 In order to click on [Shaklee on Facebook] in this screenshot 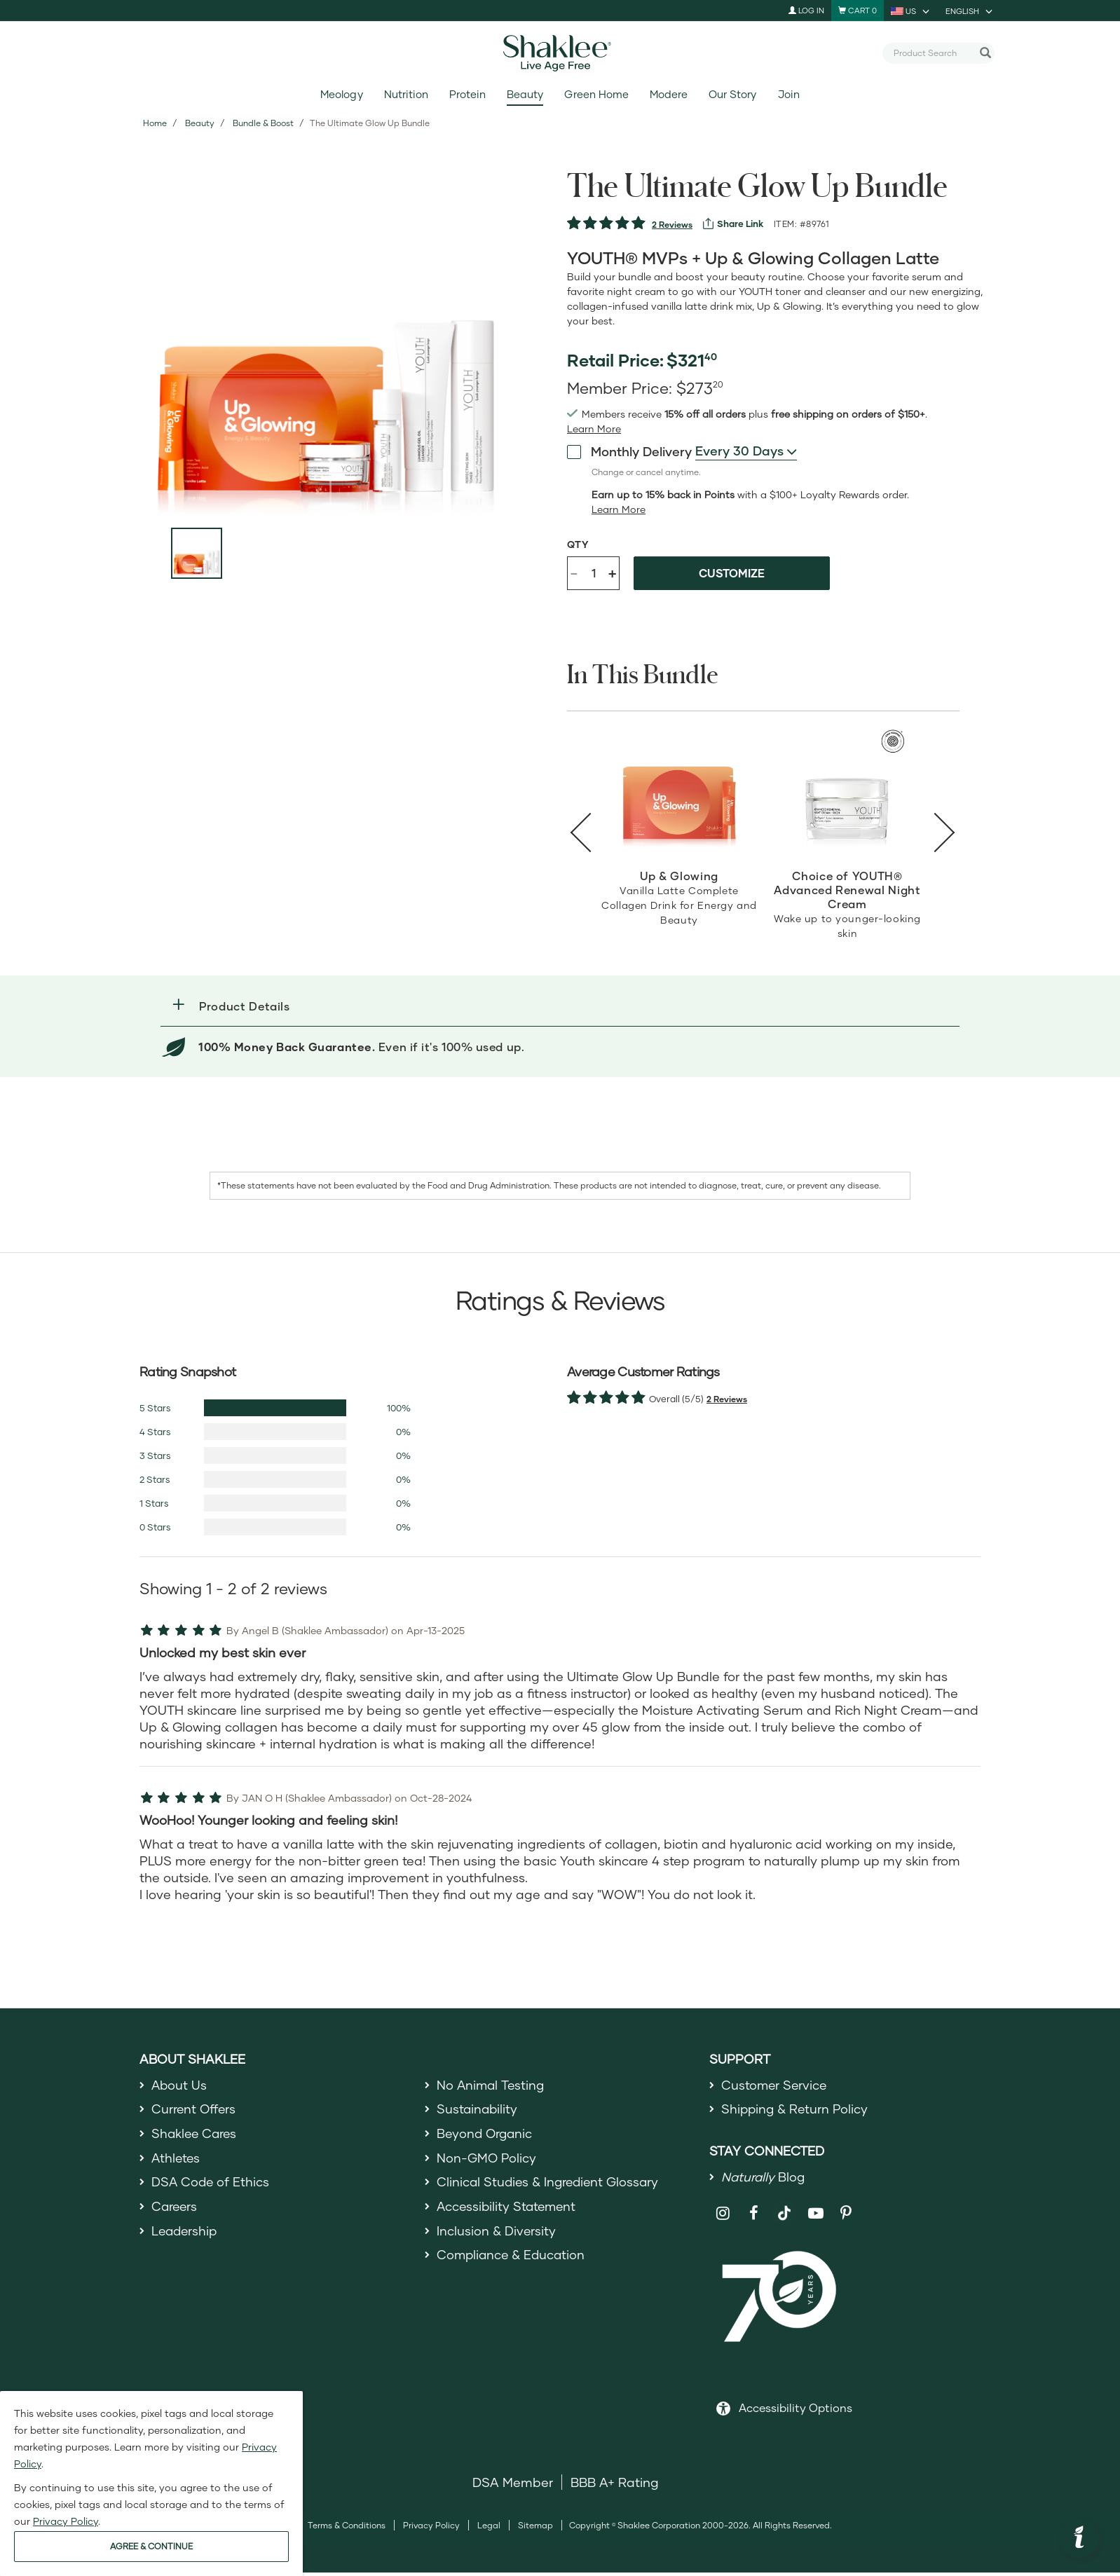, I will do `click(753, 2216)`.